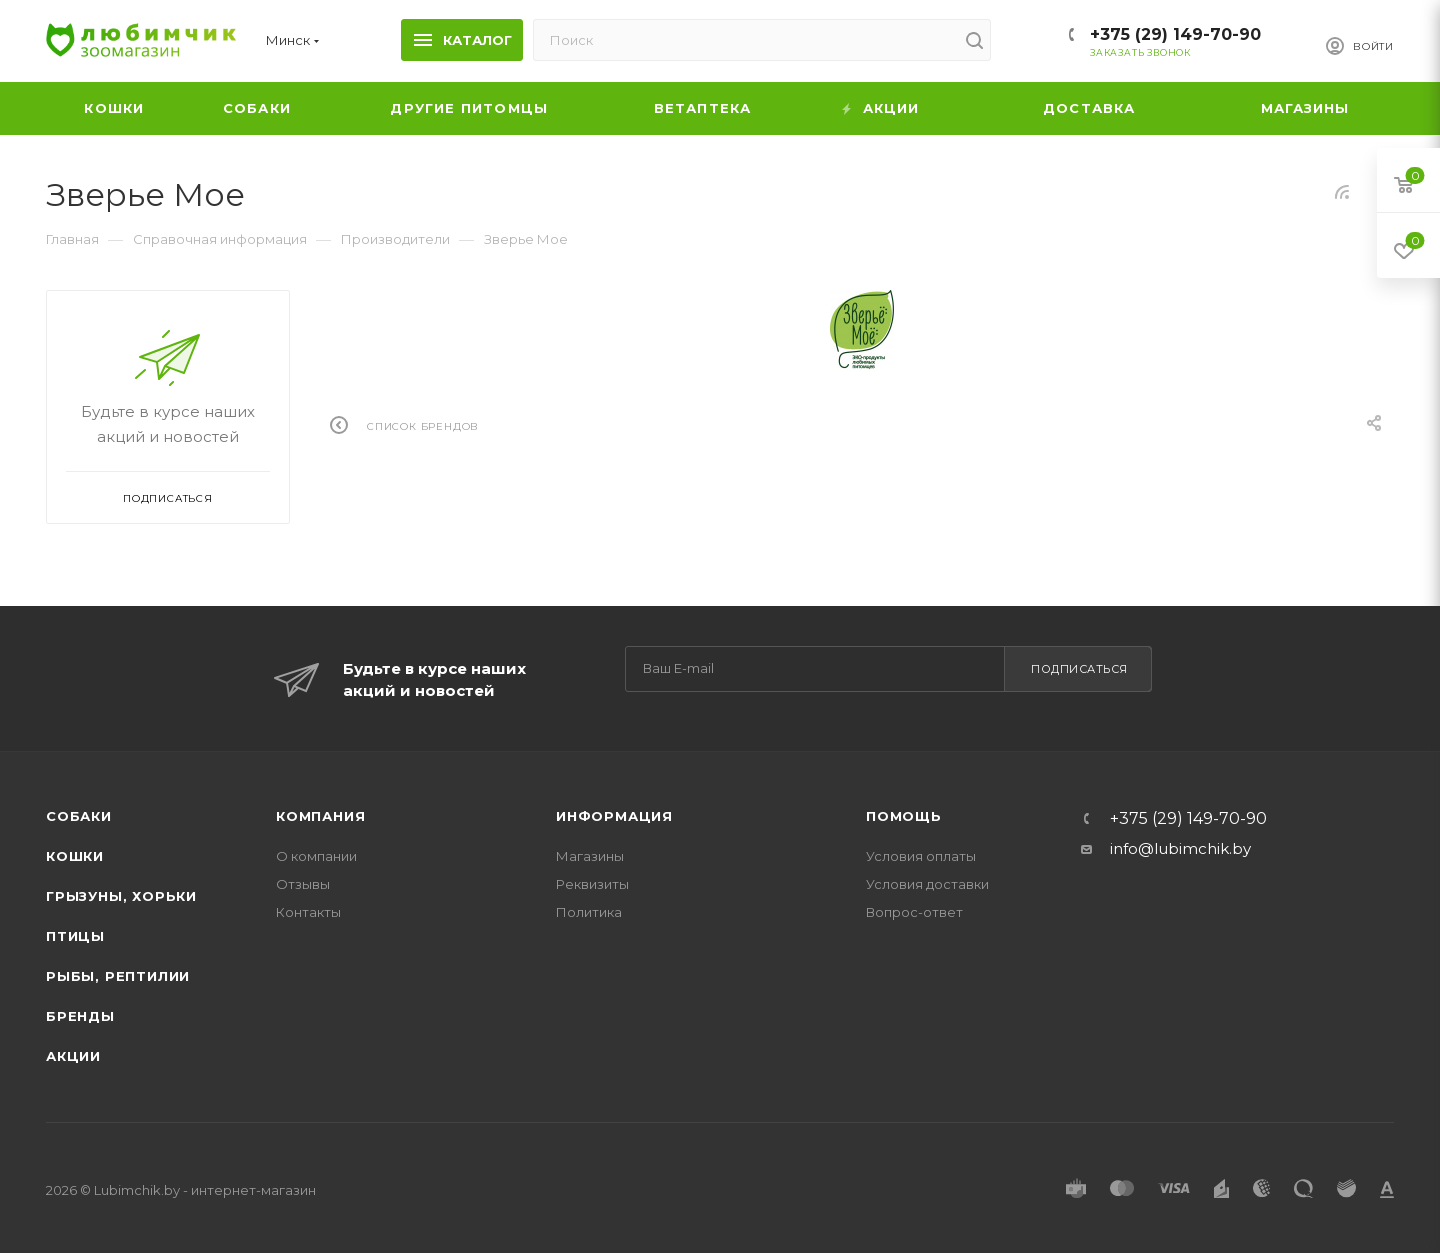 The height and width of the screenshot is (1253, 1440). I want to click on Политика, so click(589, 912).